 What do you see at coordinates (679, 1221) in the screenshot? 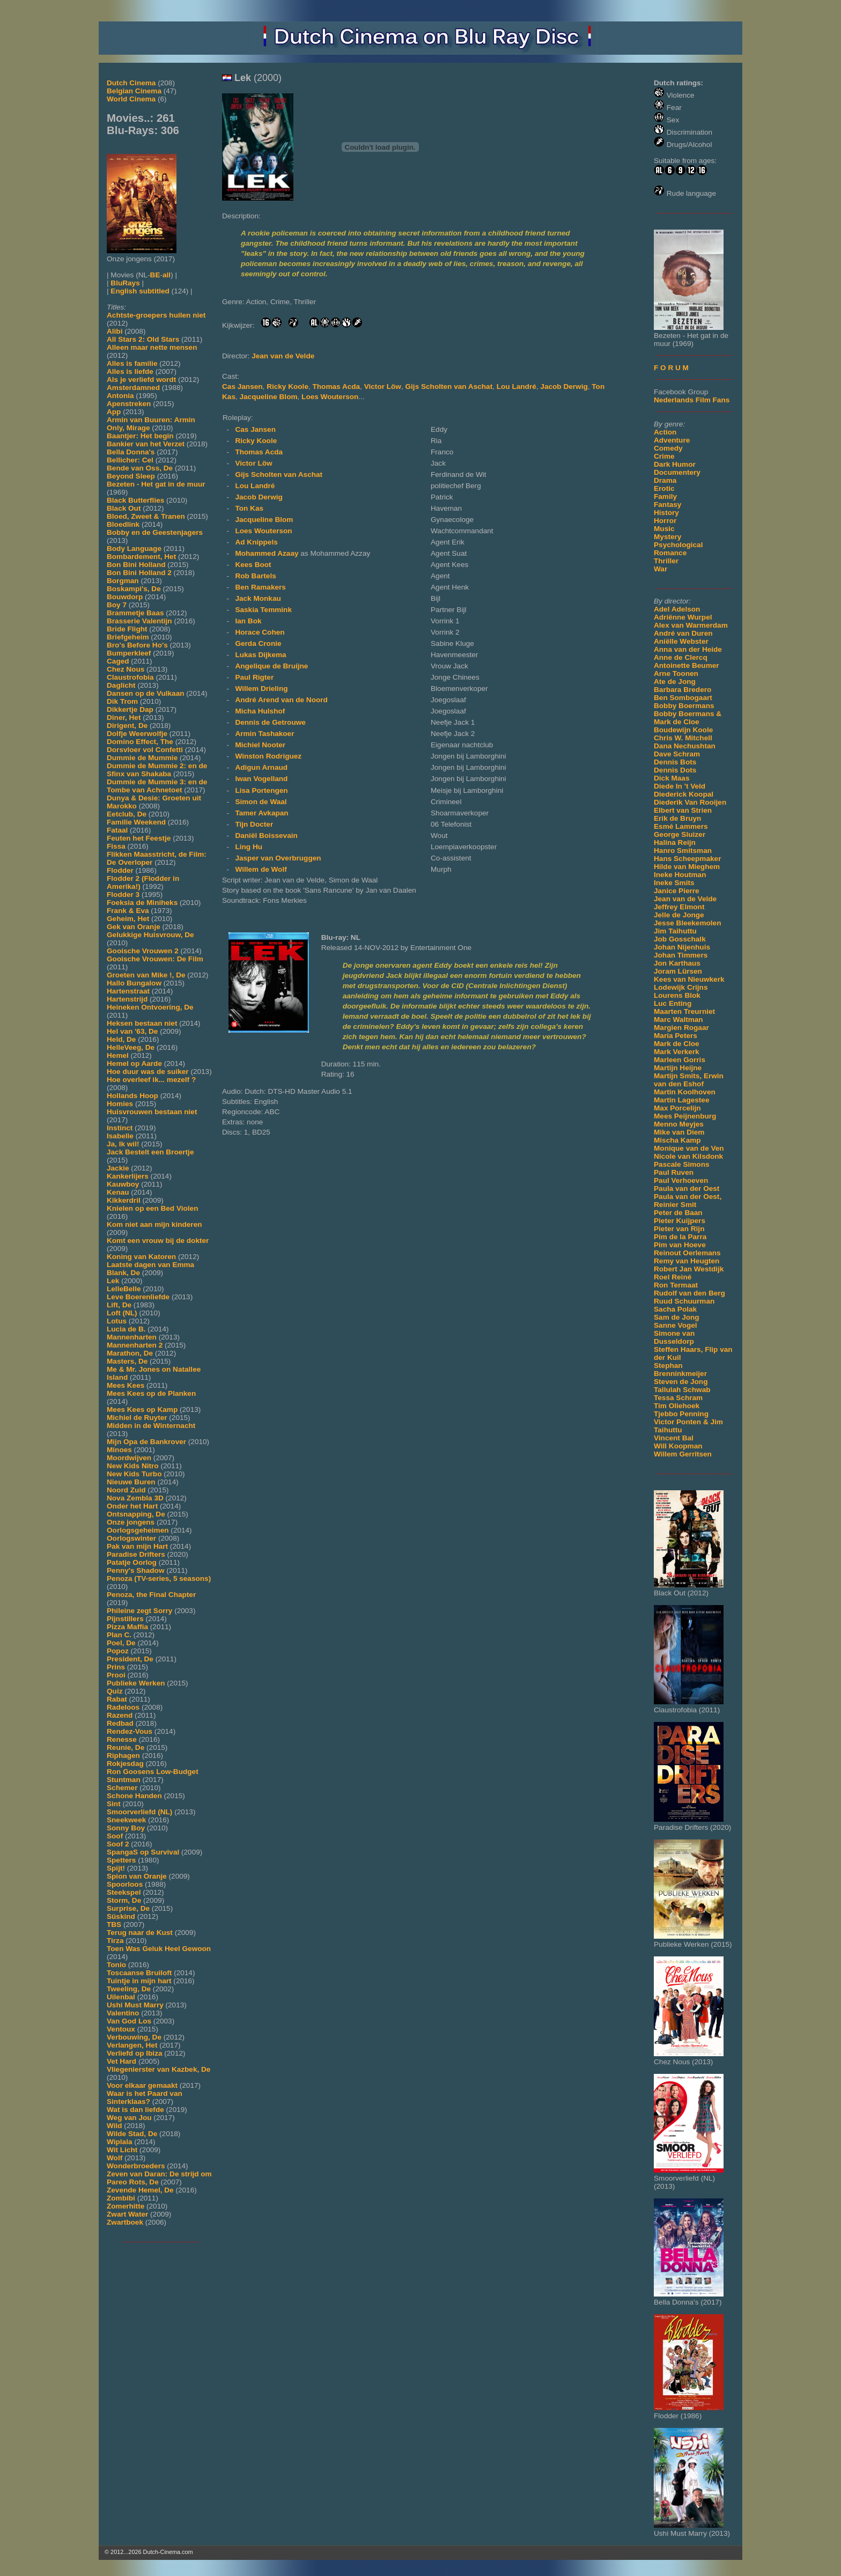
I see `Pieter Kuijpers` at bounding box center [679, 1221].